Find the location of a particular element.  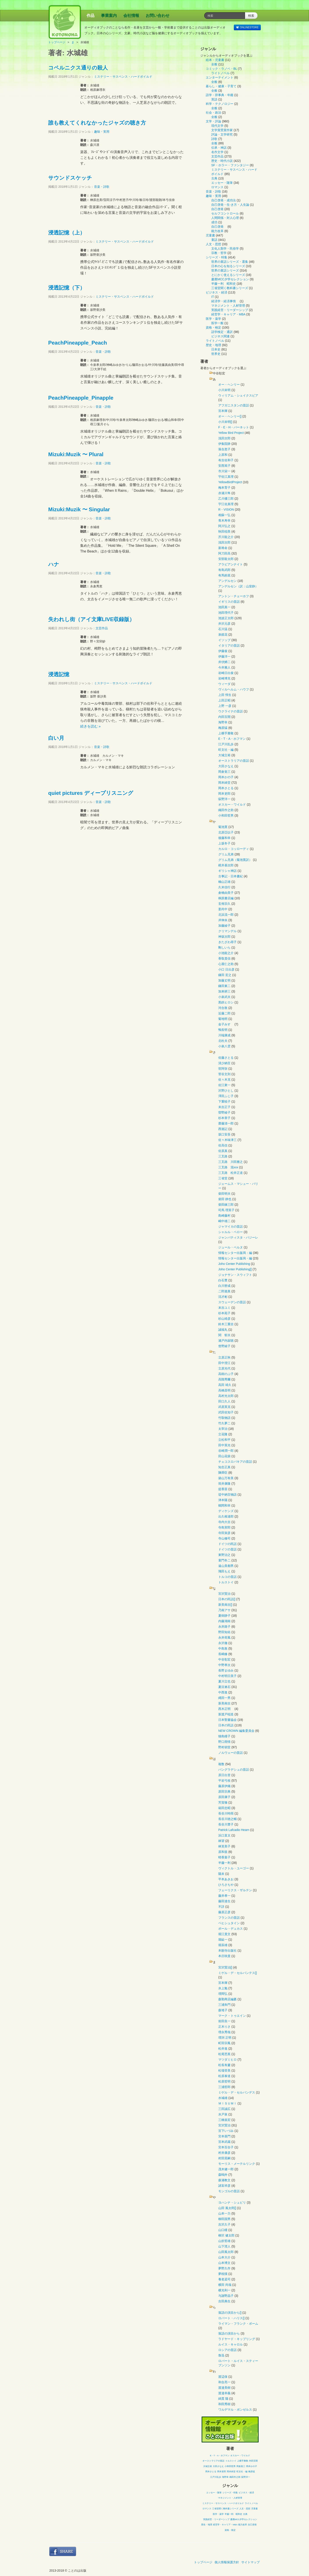

梅本育子 is located at coordinates (224, 487).